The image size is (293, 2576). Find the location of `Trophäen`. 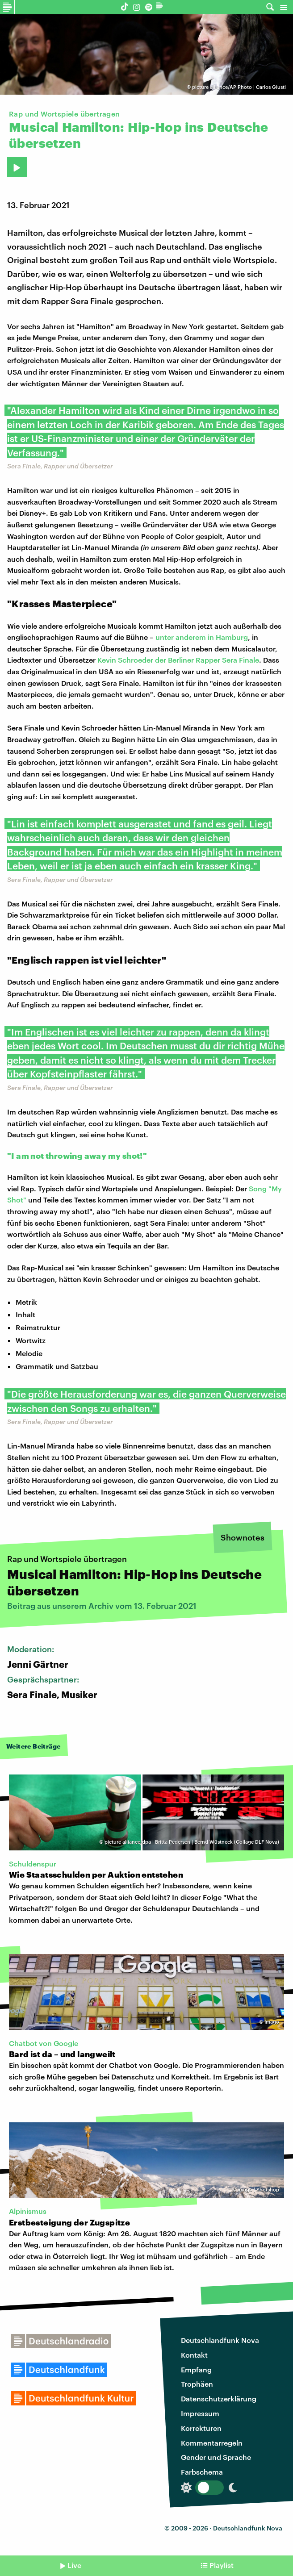

Trophäen is located at coordinates (197, 2384).